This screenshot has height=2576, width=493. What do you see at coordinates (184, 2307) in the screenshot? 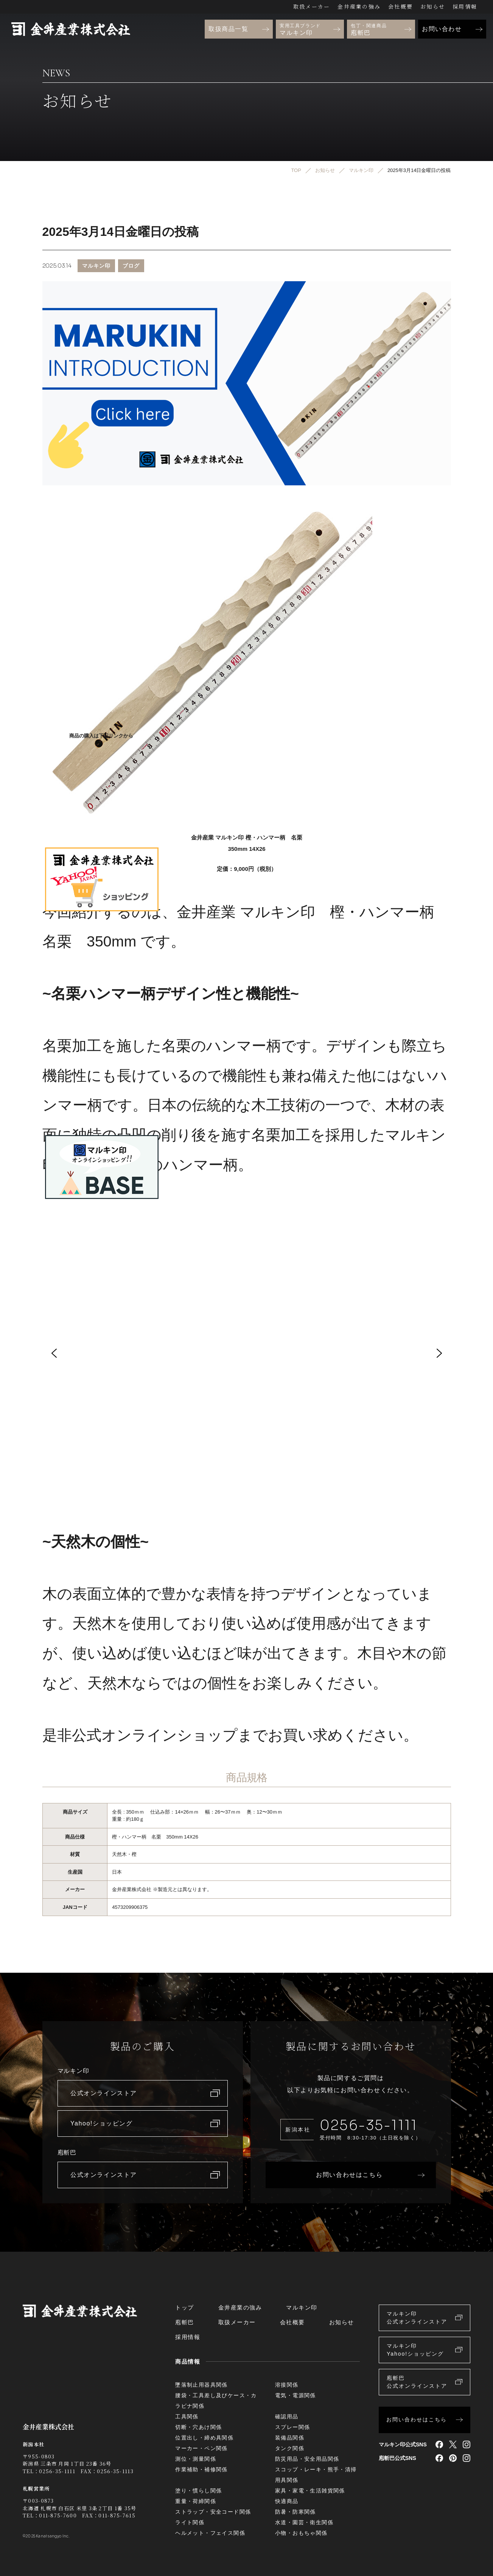
I see `トップ` at bounding box center [184, 2307].